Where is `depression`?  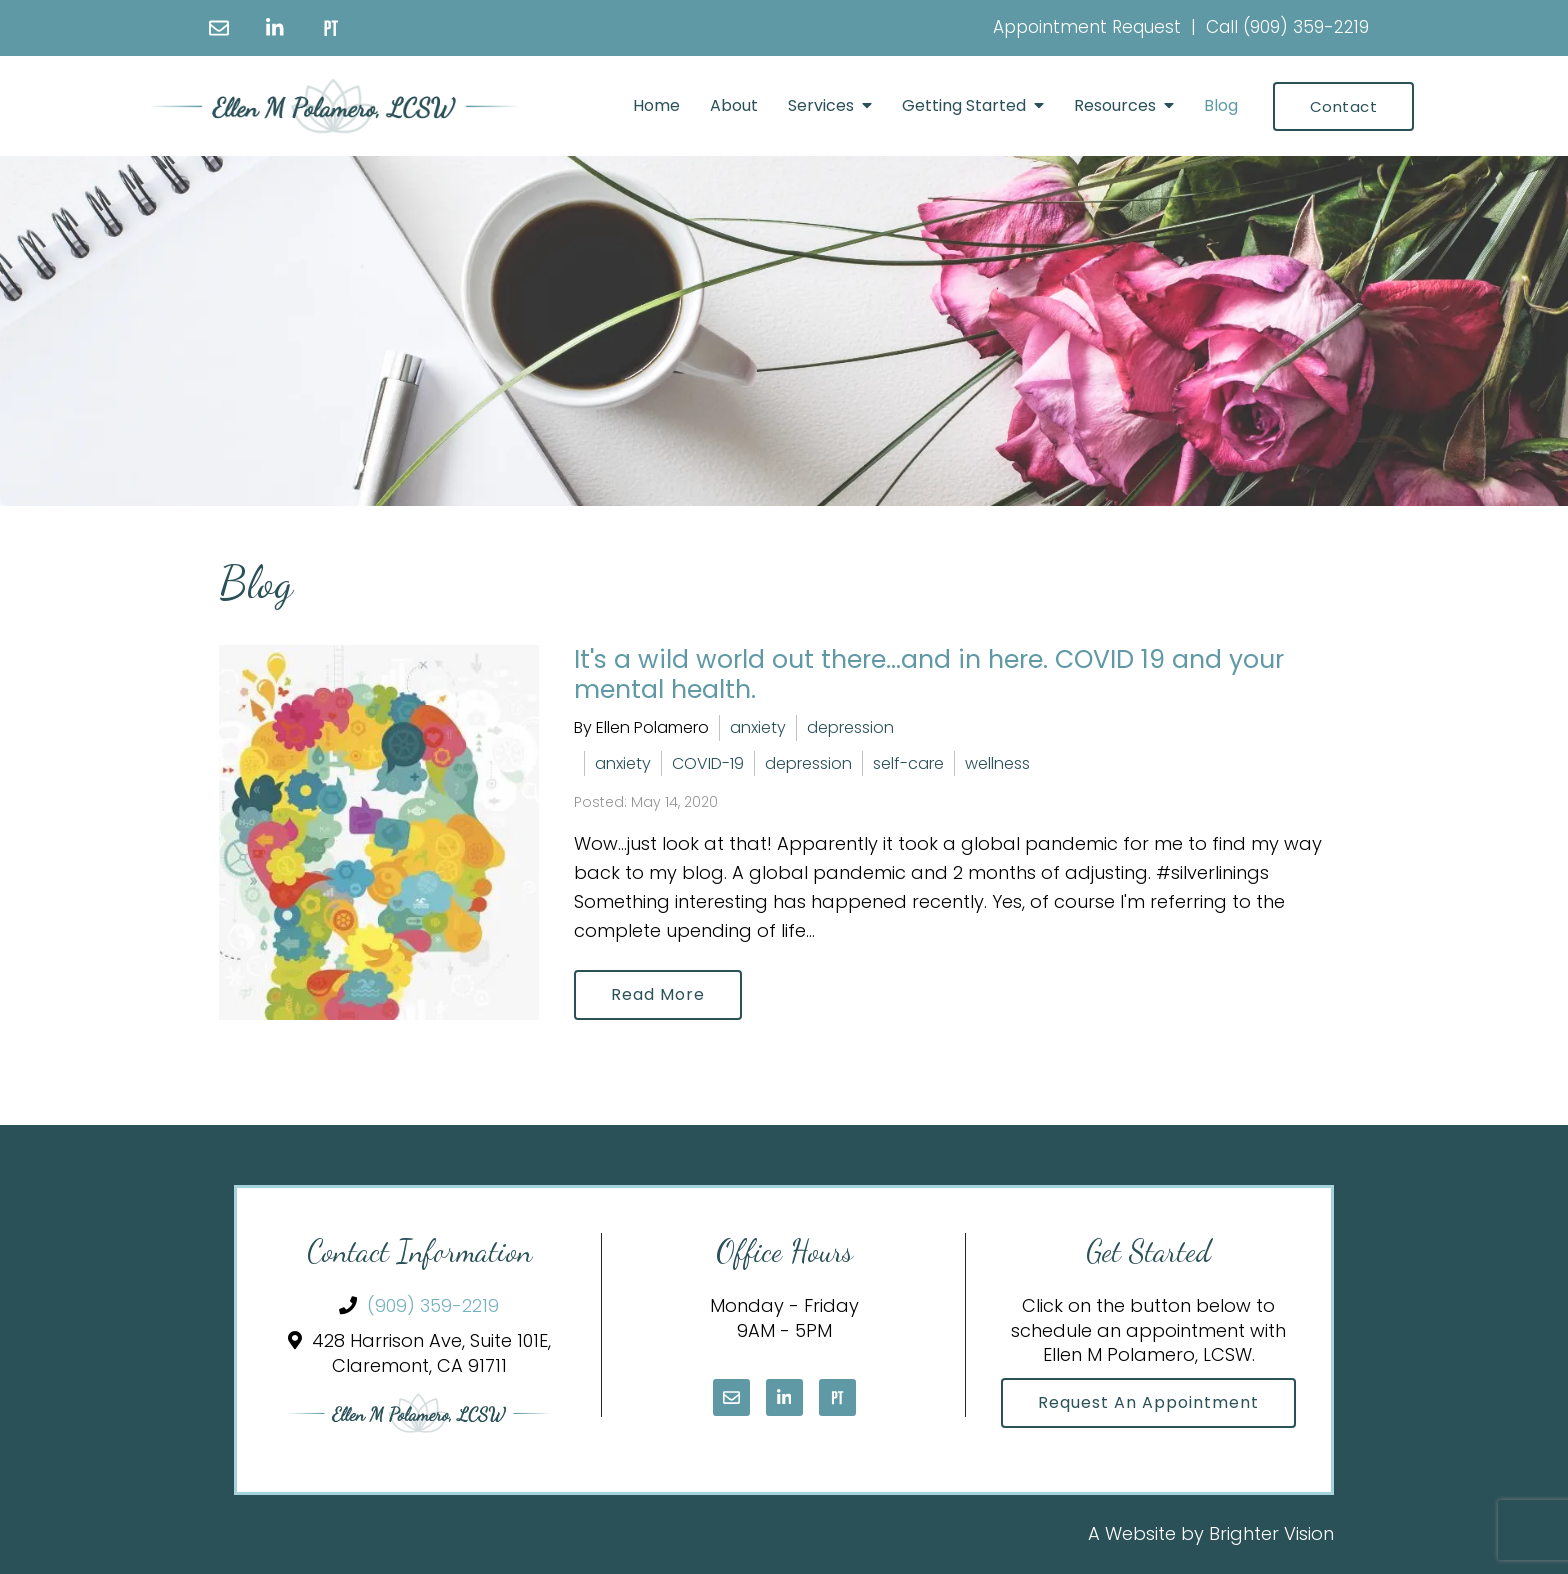
depression is located at coordinates (850, 727).